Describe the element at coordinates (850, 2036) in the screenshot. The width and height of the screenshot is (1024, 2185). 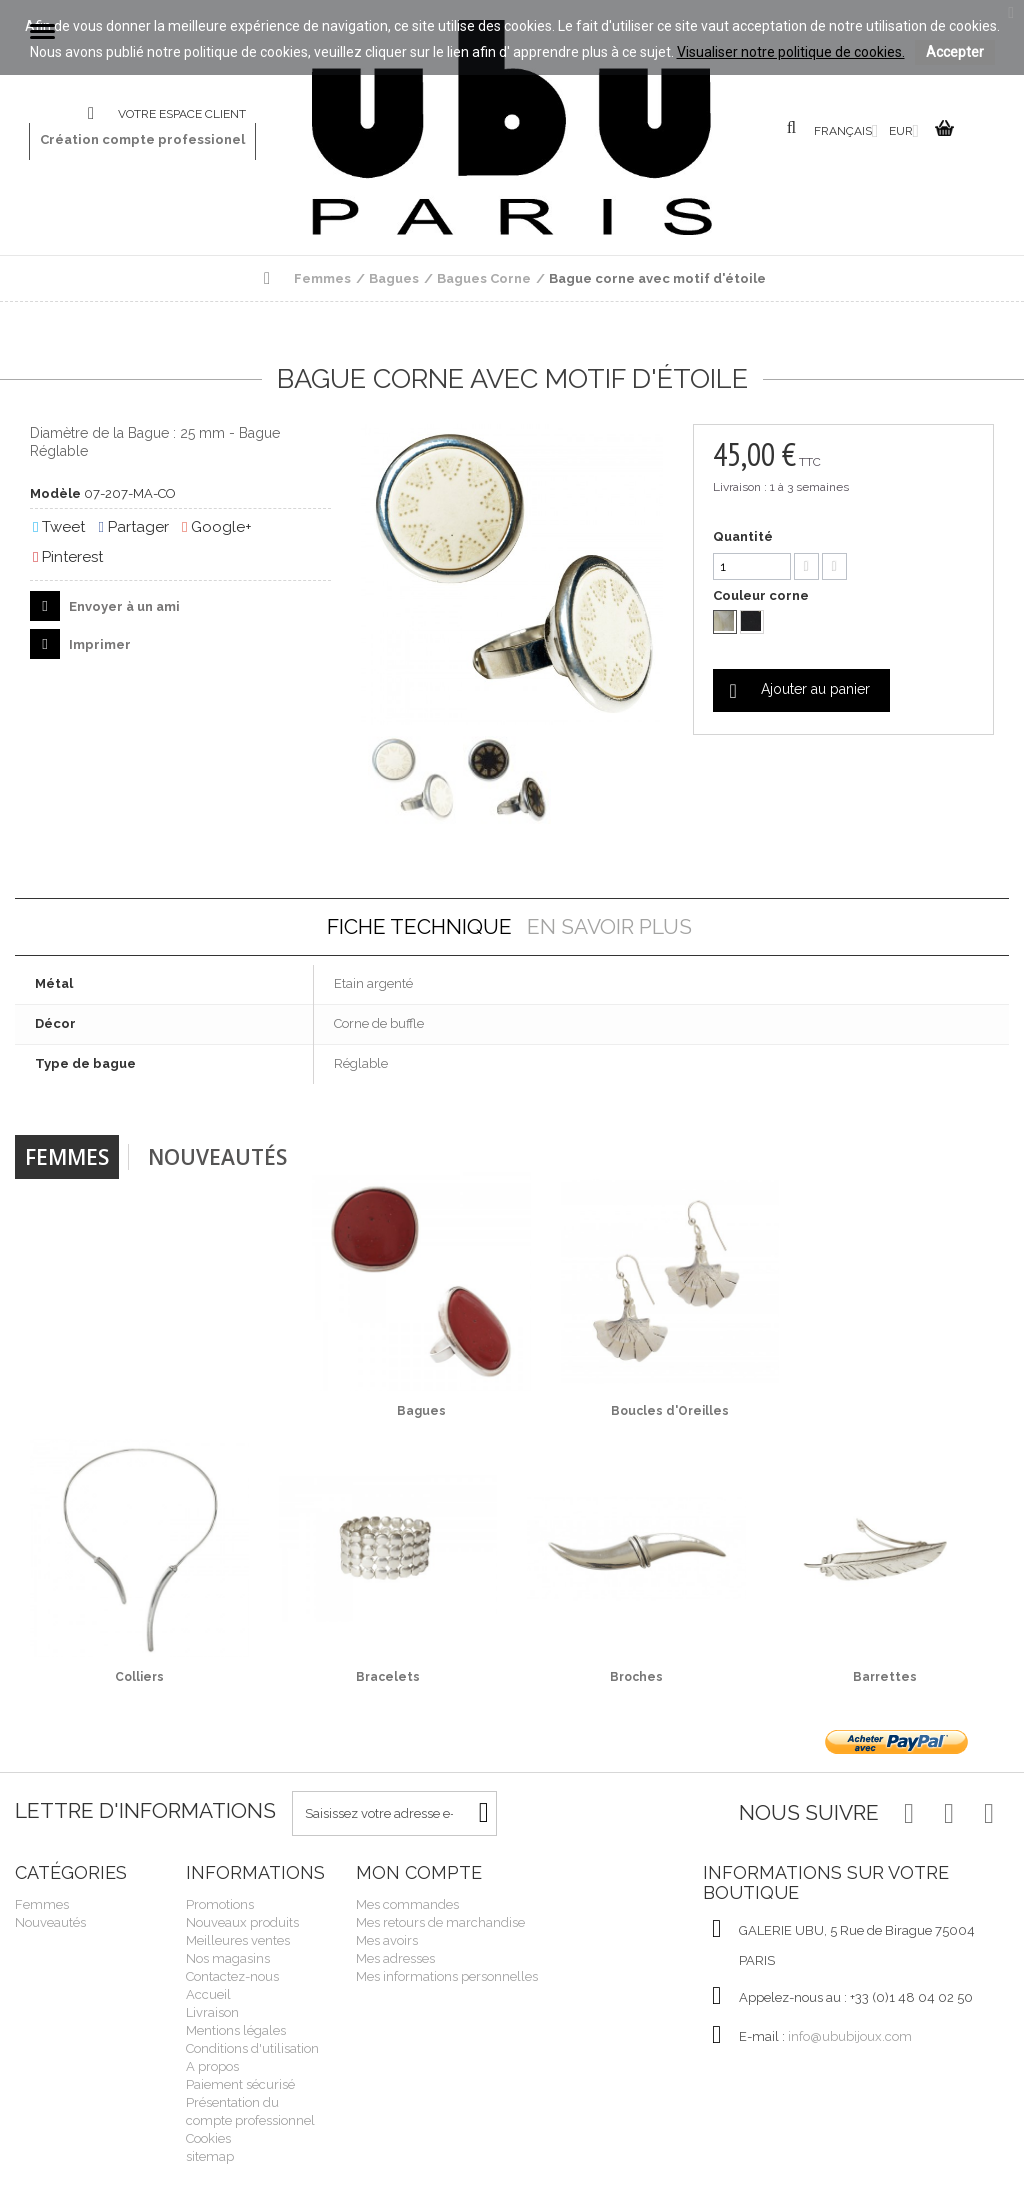
I see `info@ububijoux.com` at that location.